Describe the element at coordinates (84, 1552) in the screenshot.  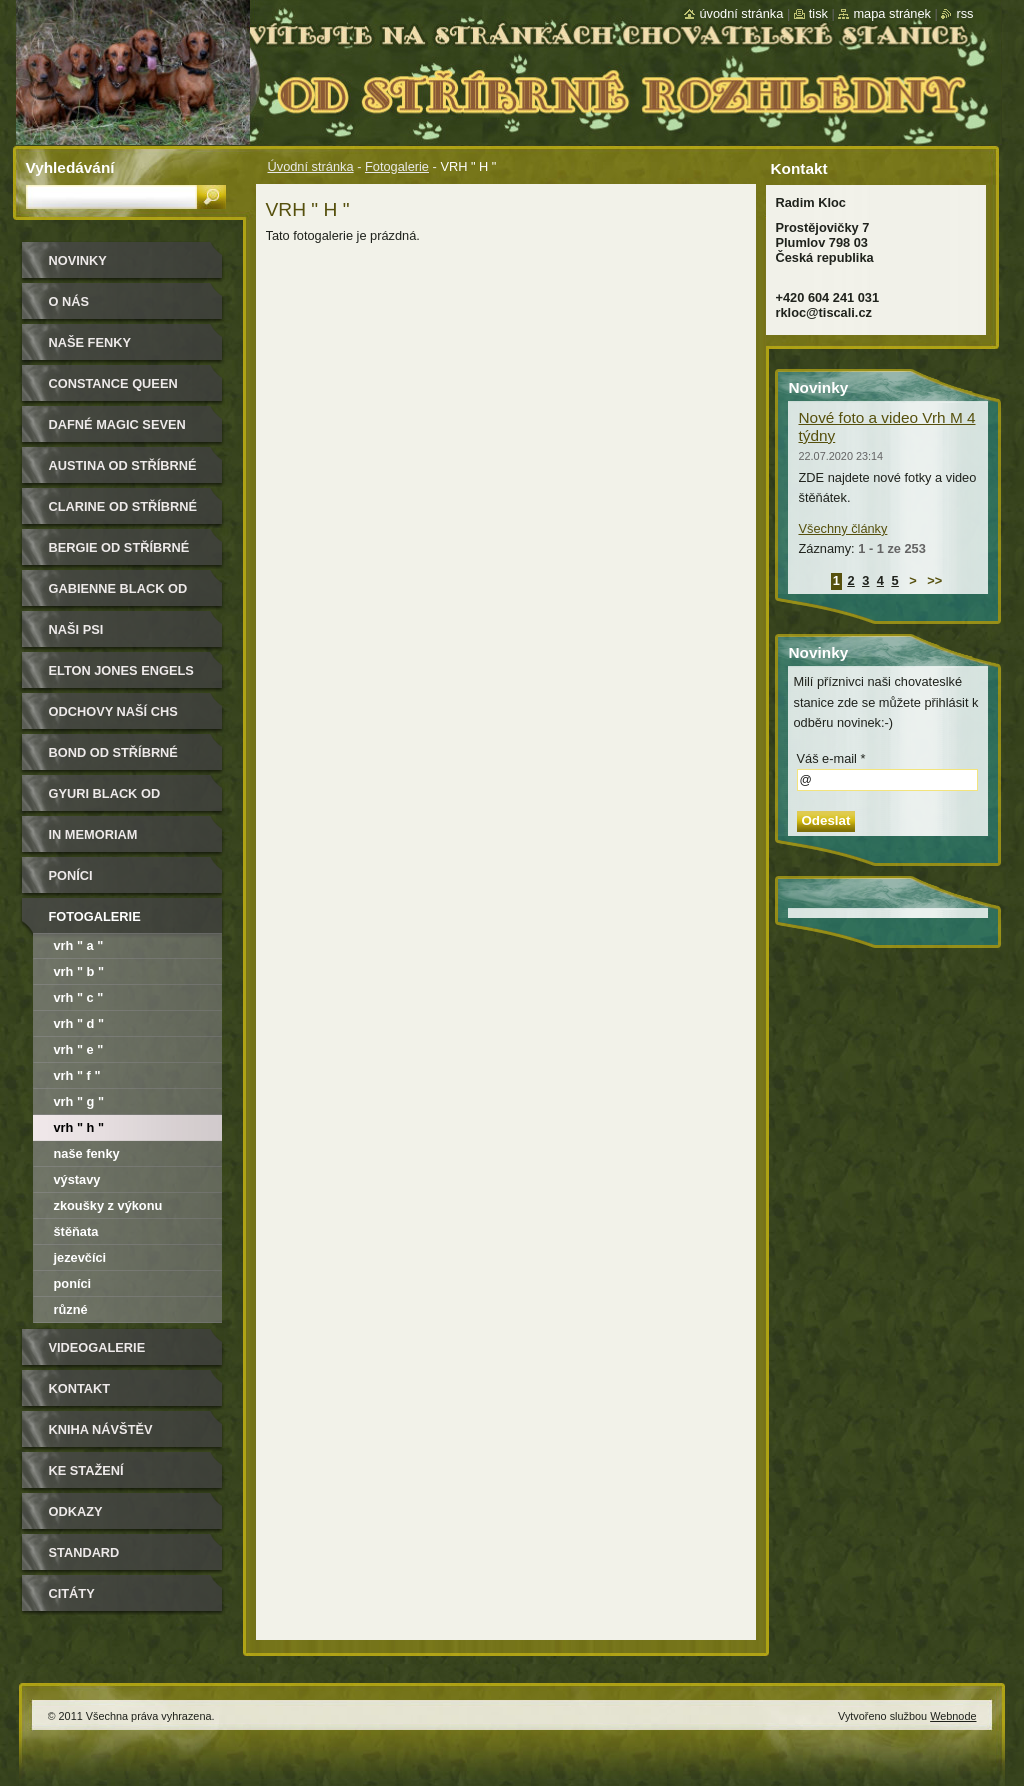
I see `Standard` at that location.